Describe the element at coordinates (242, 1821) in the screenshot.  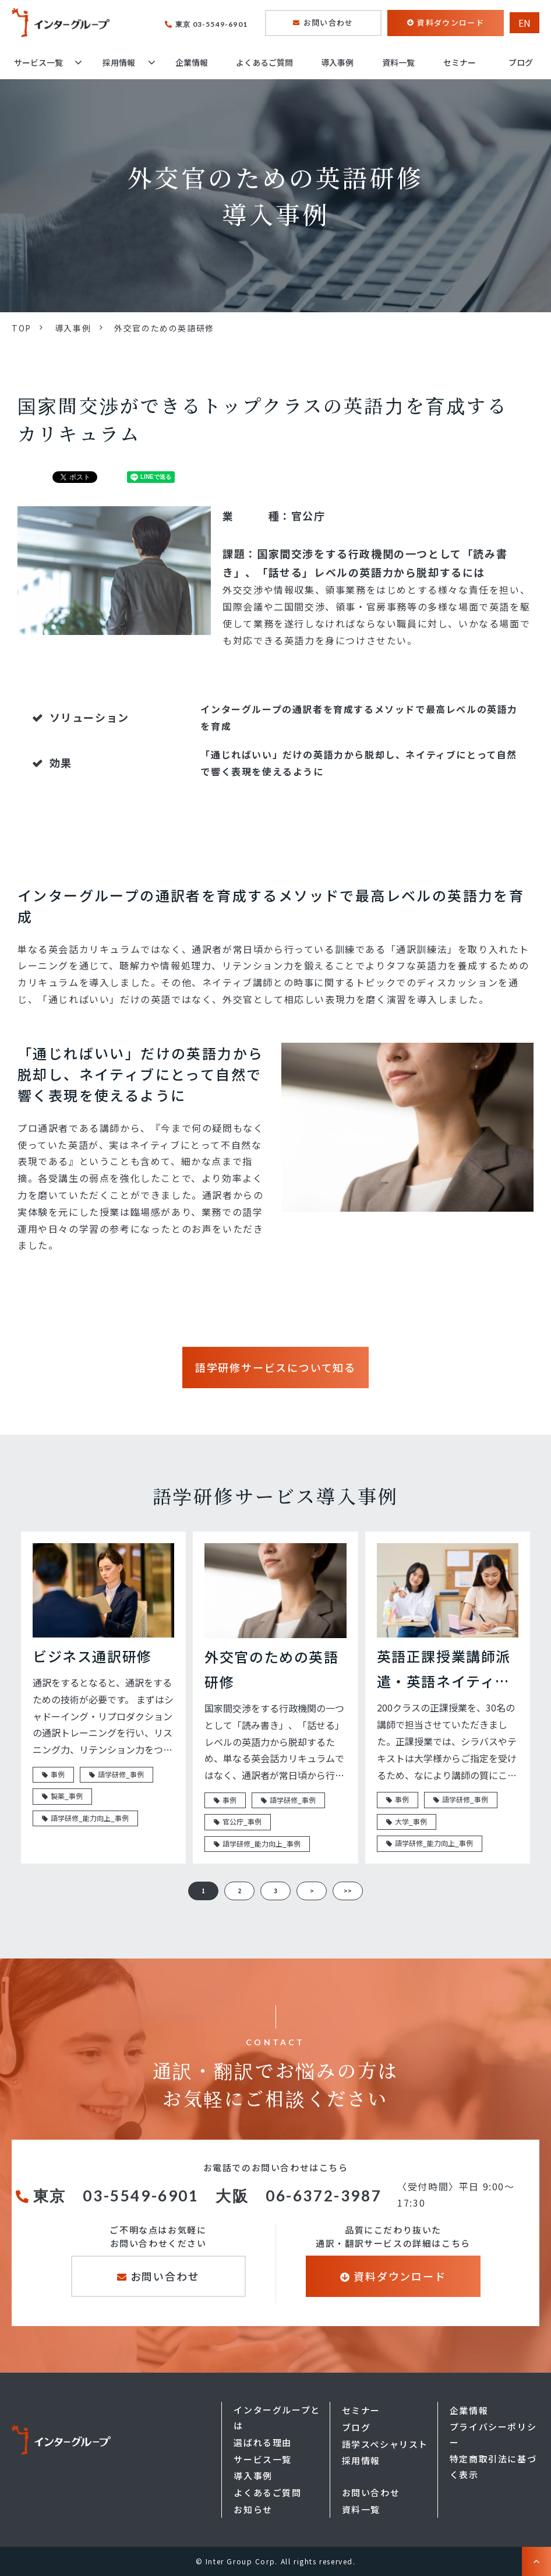
I see `官公庁_事例` at that location.